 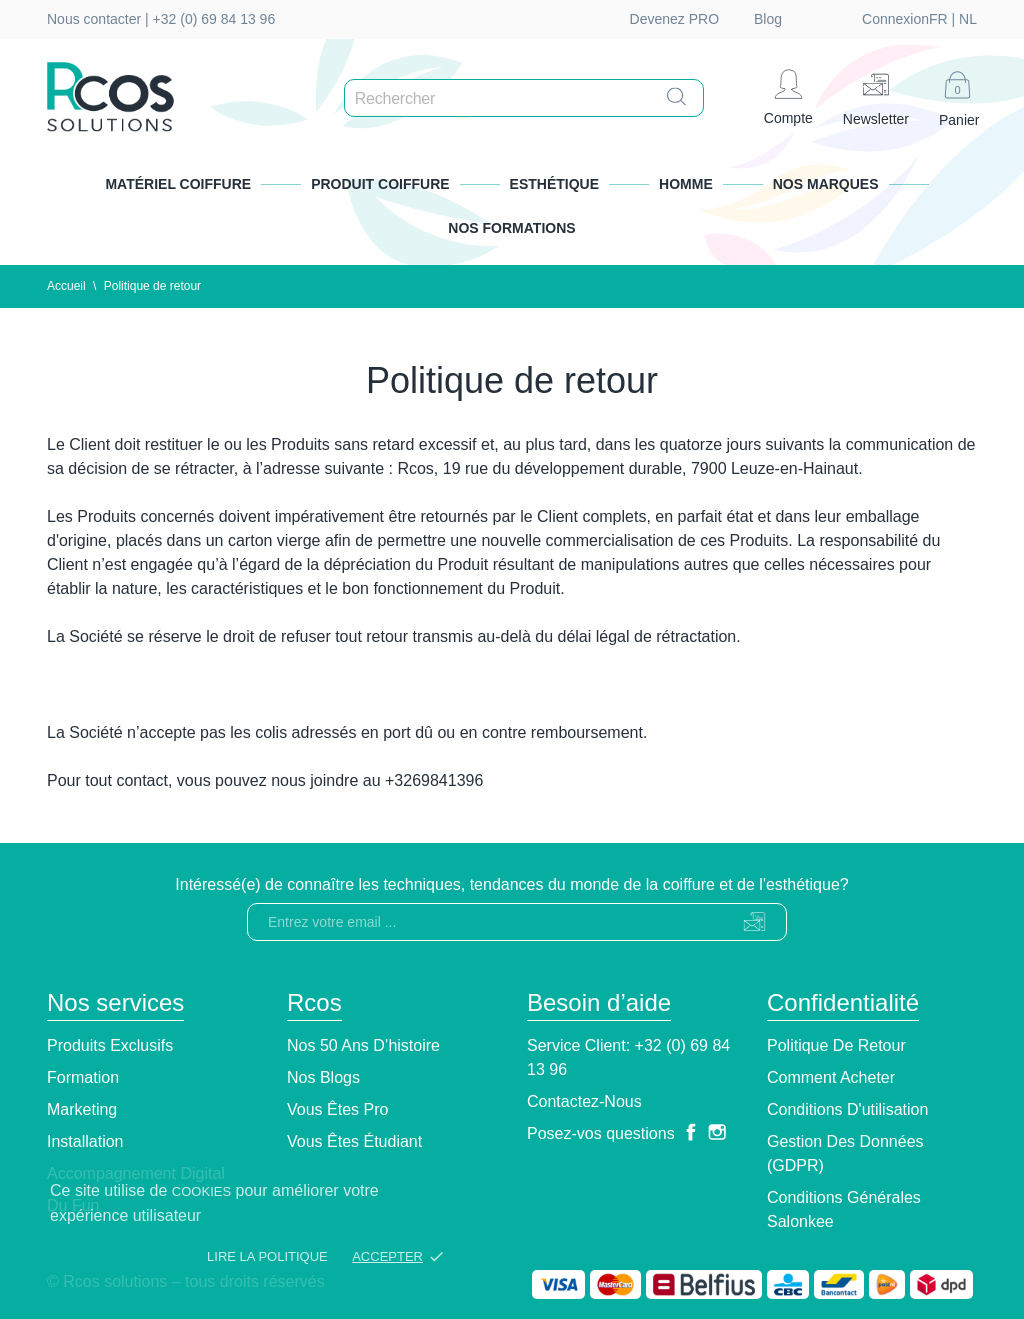 I want to click on Nos formations, so click(x=511, y=228).